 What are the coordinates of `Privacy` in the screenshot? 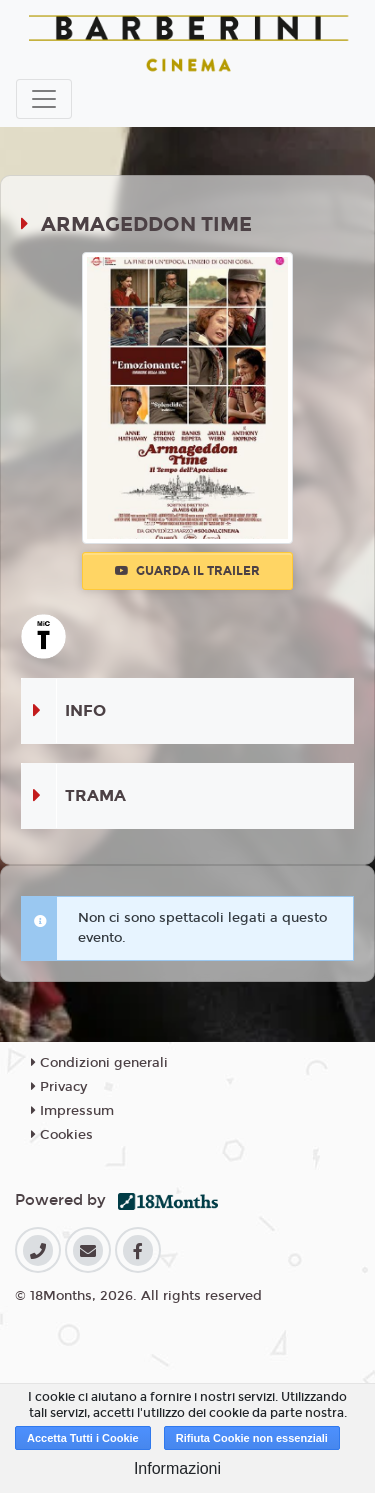 It's located at (59, 1087).